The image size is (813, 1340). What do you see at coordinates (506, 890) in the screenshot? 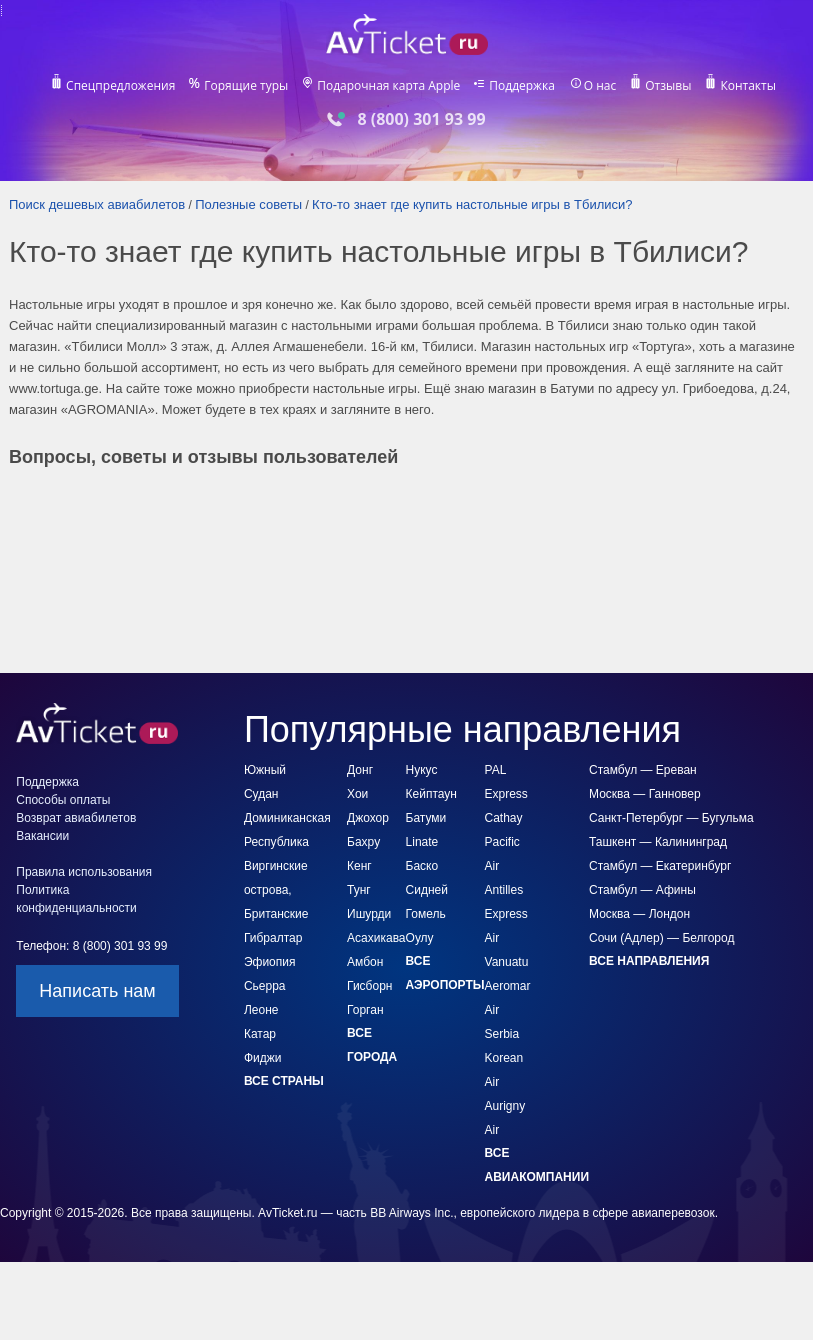
I see `Air Antilles Express` at bounding box center [506, 890].